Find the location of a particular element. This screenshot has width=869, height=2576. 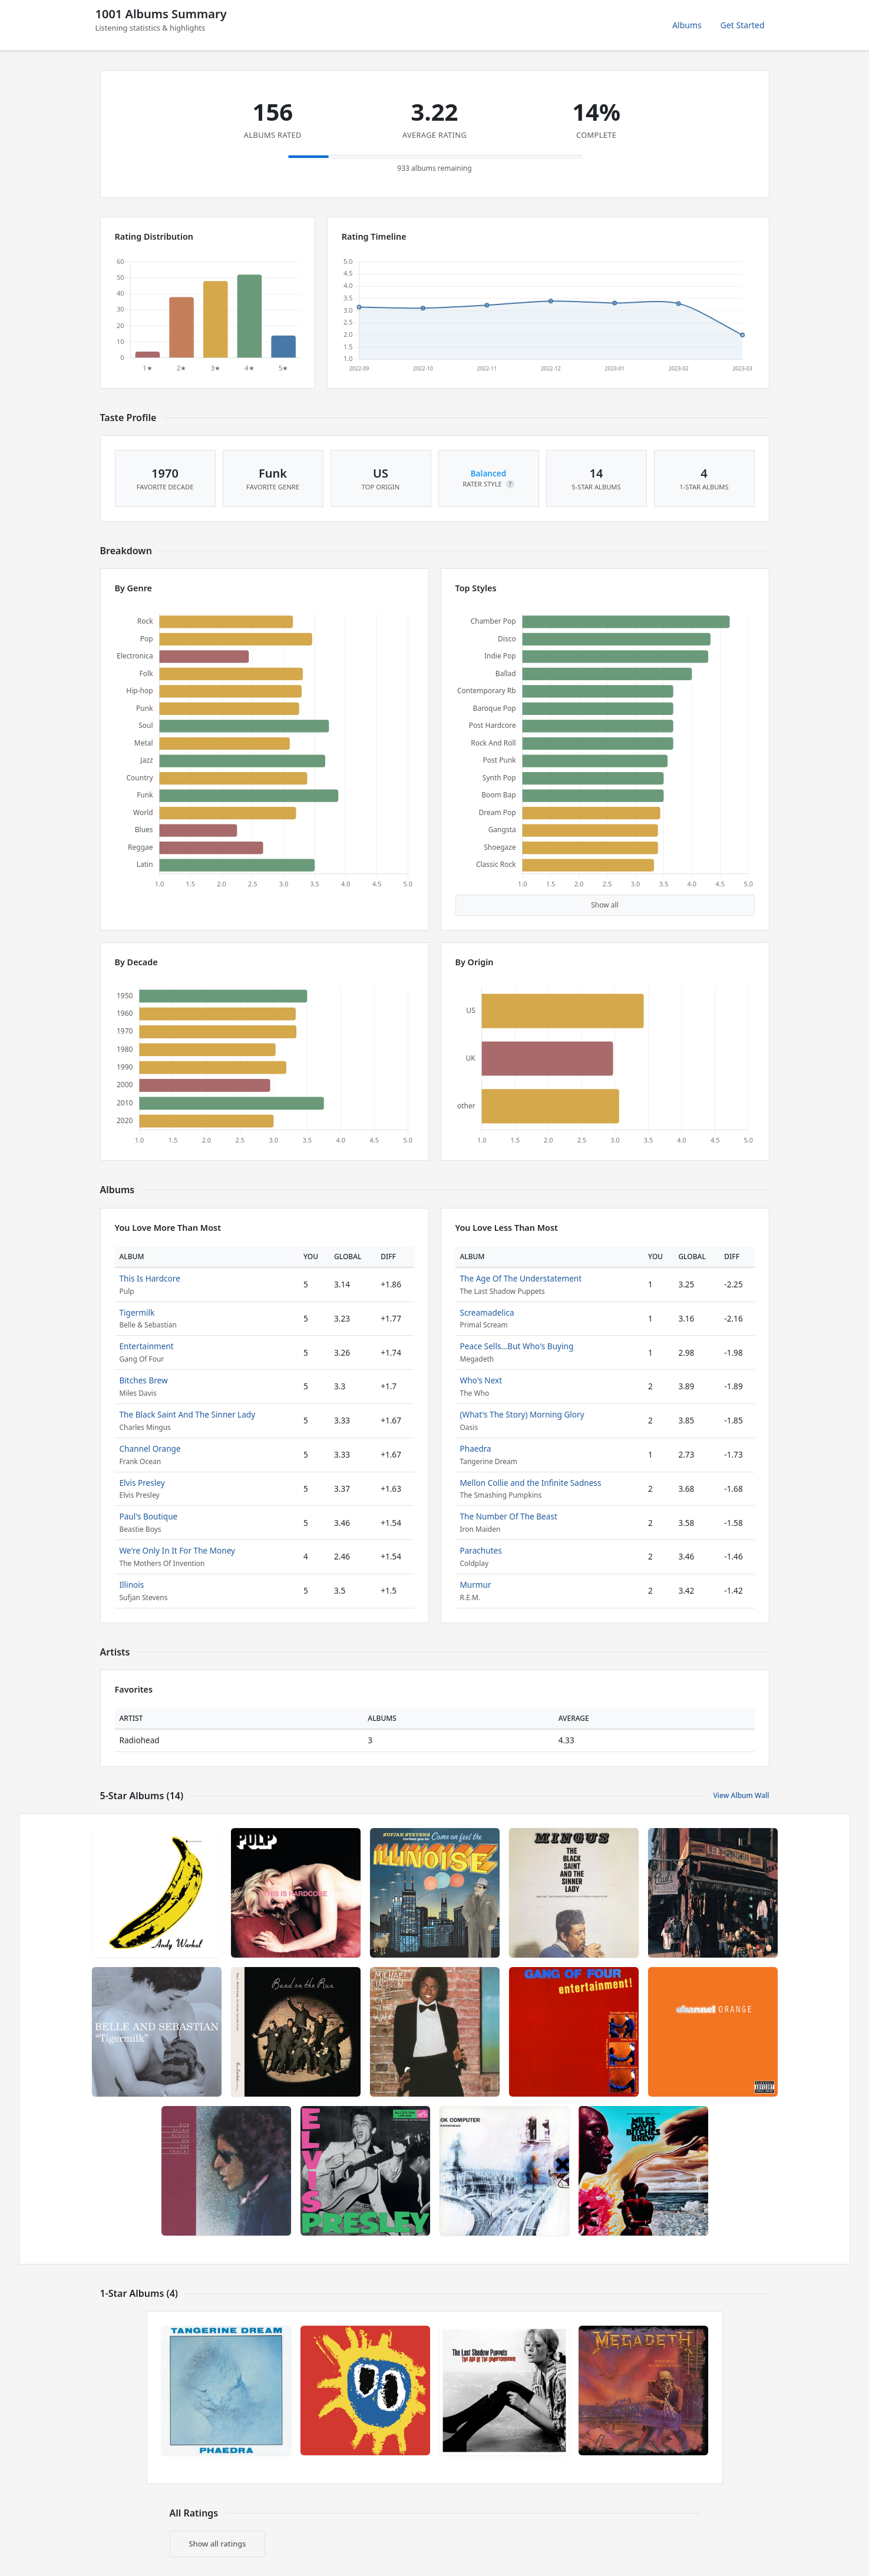

Murmur is located at coordinates (475, 1584).